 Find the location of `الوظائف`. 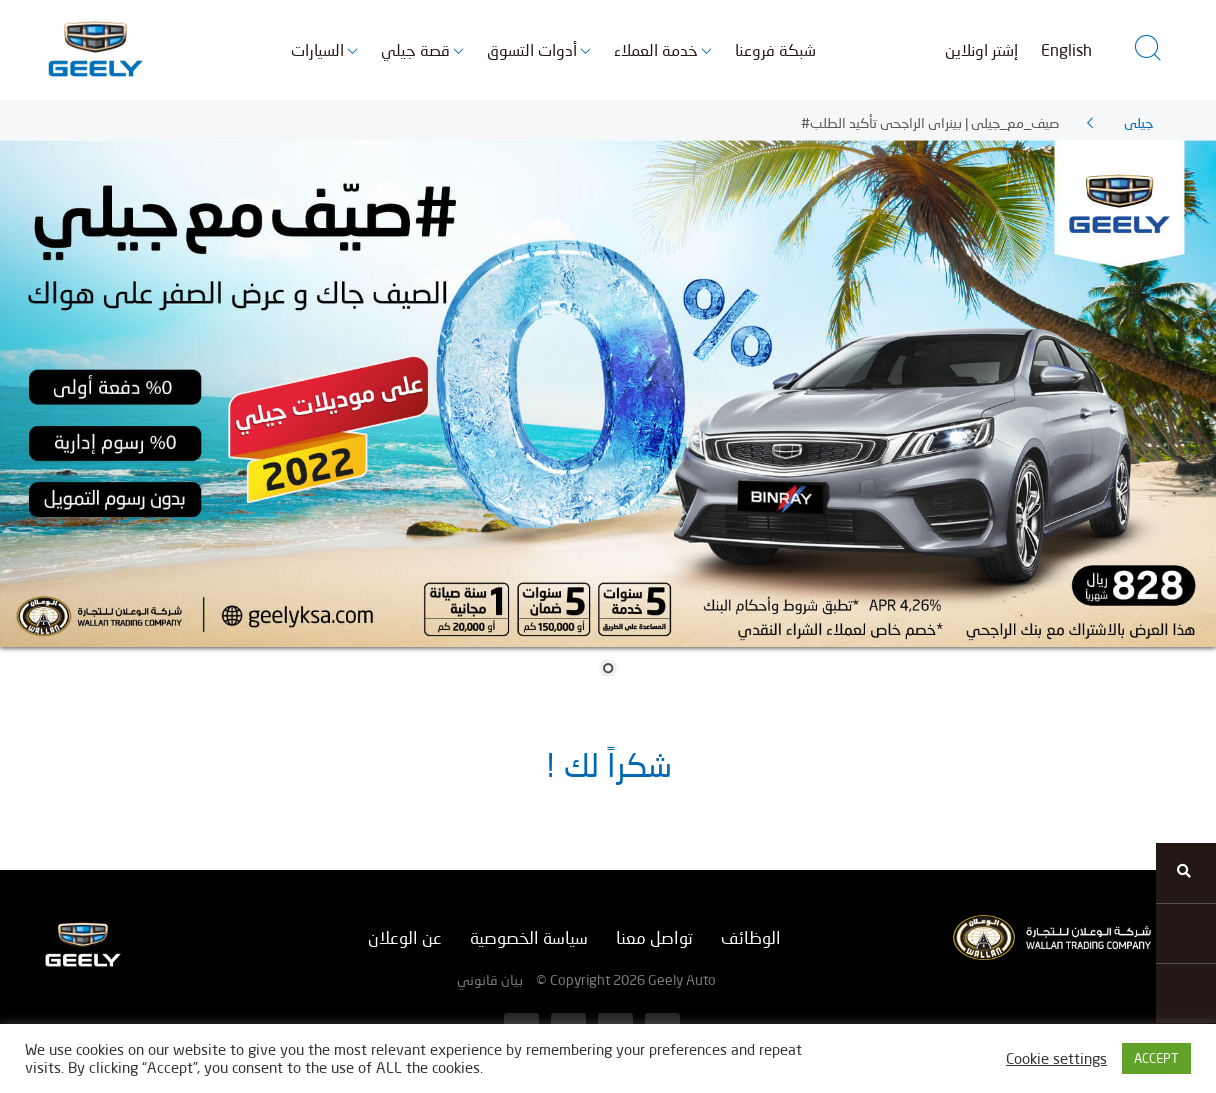

الوظائف is located at coordinates (751, 937).